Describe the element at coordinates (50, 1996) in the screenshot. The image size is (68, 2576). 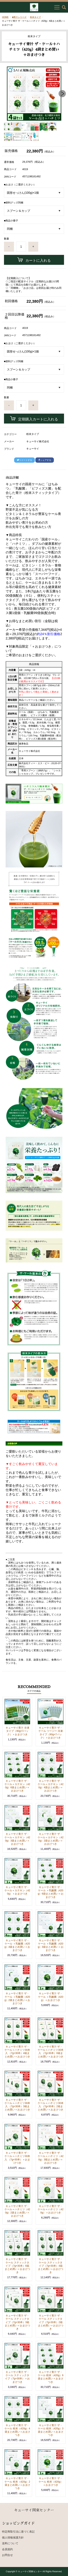
I see `キューサイ青汁 ザ・ケール ＋乳酸菌（420g）＋おまけつき` at that location.